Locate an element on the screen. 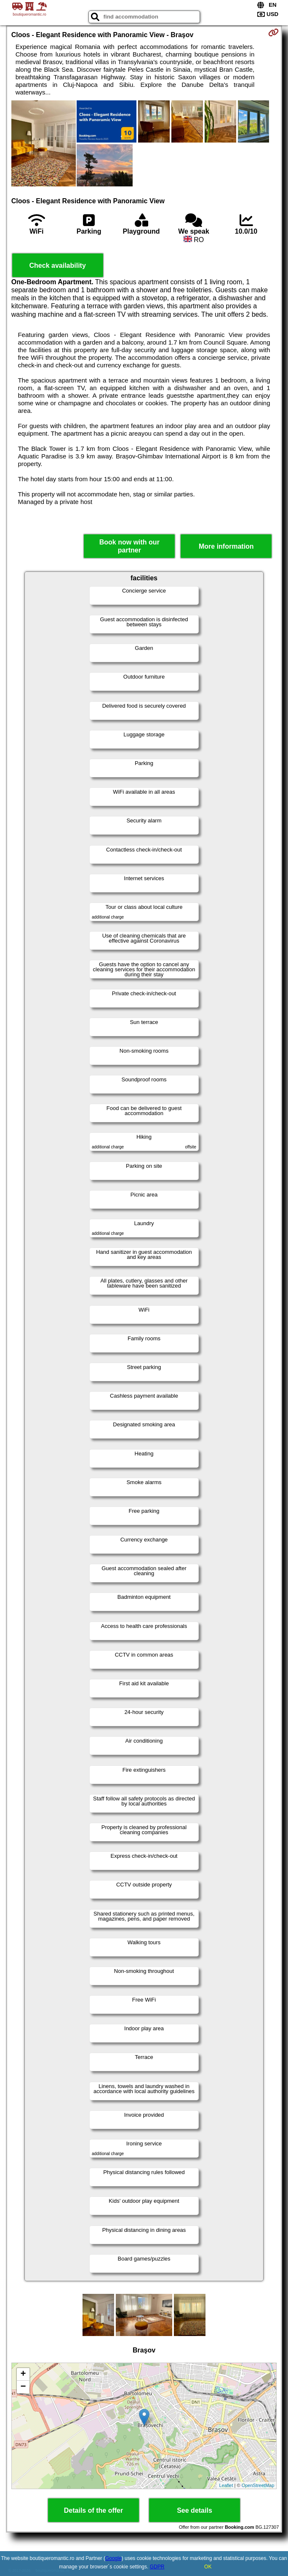 The width and height of the screenshot is (288, 2576). OpenStreetMap is located at coordinates (258, 2485).